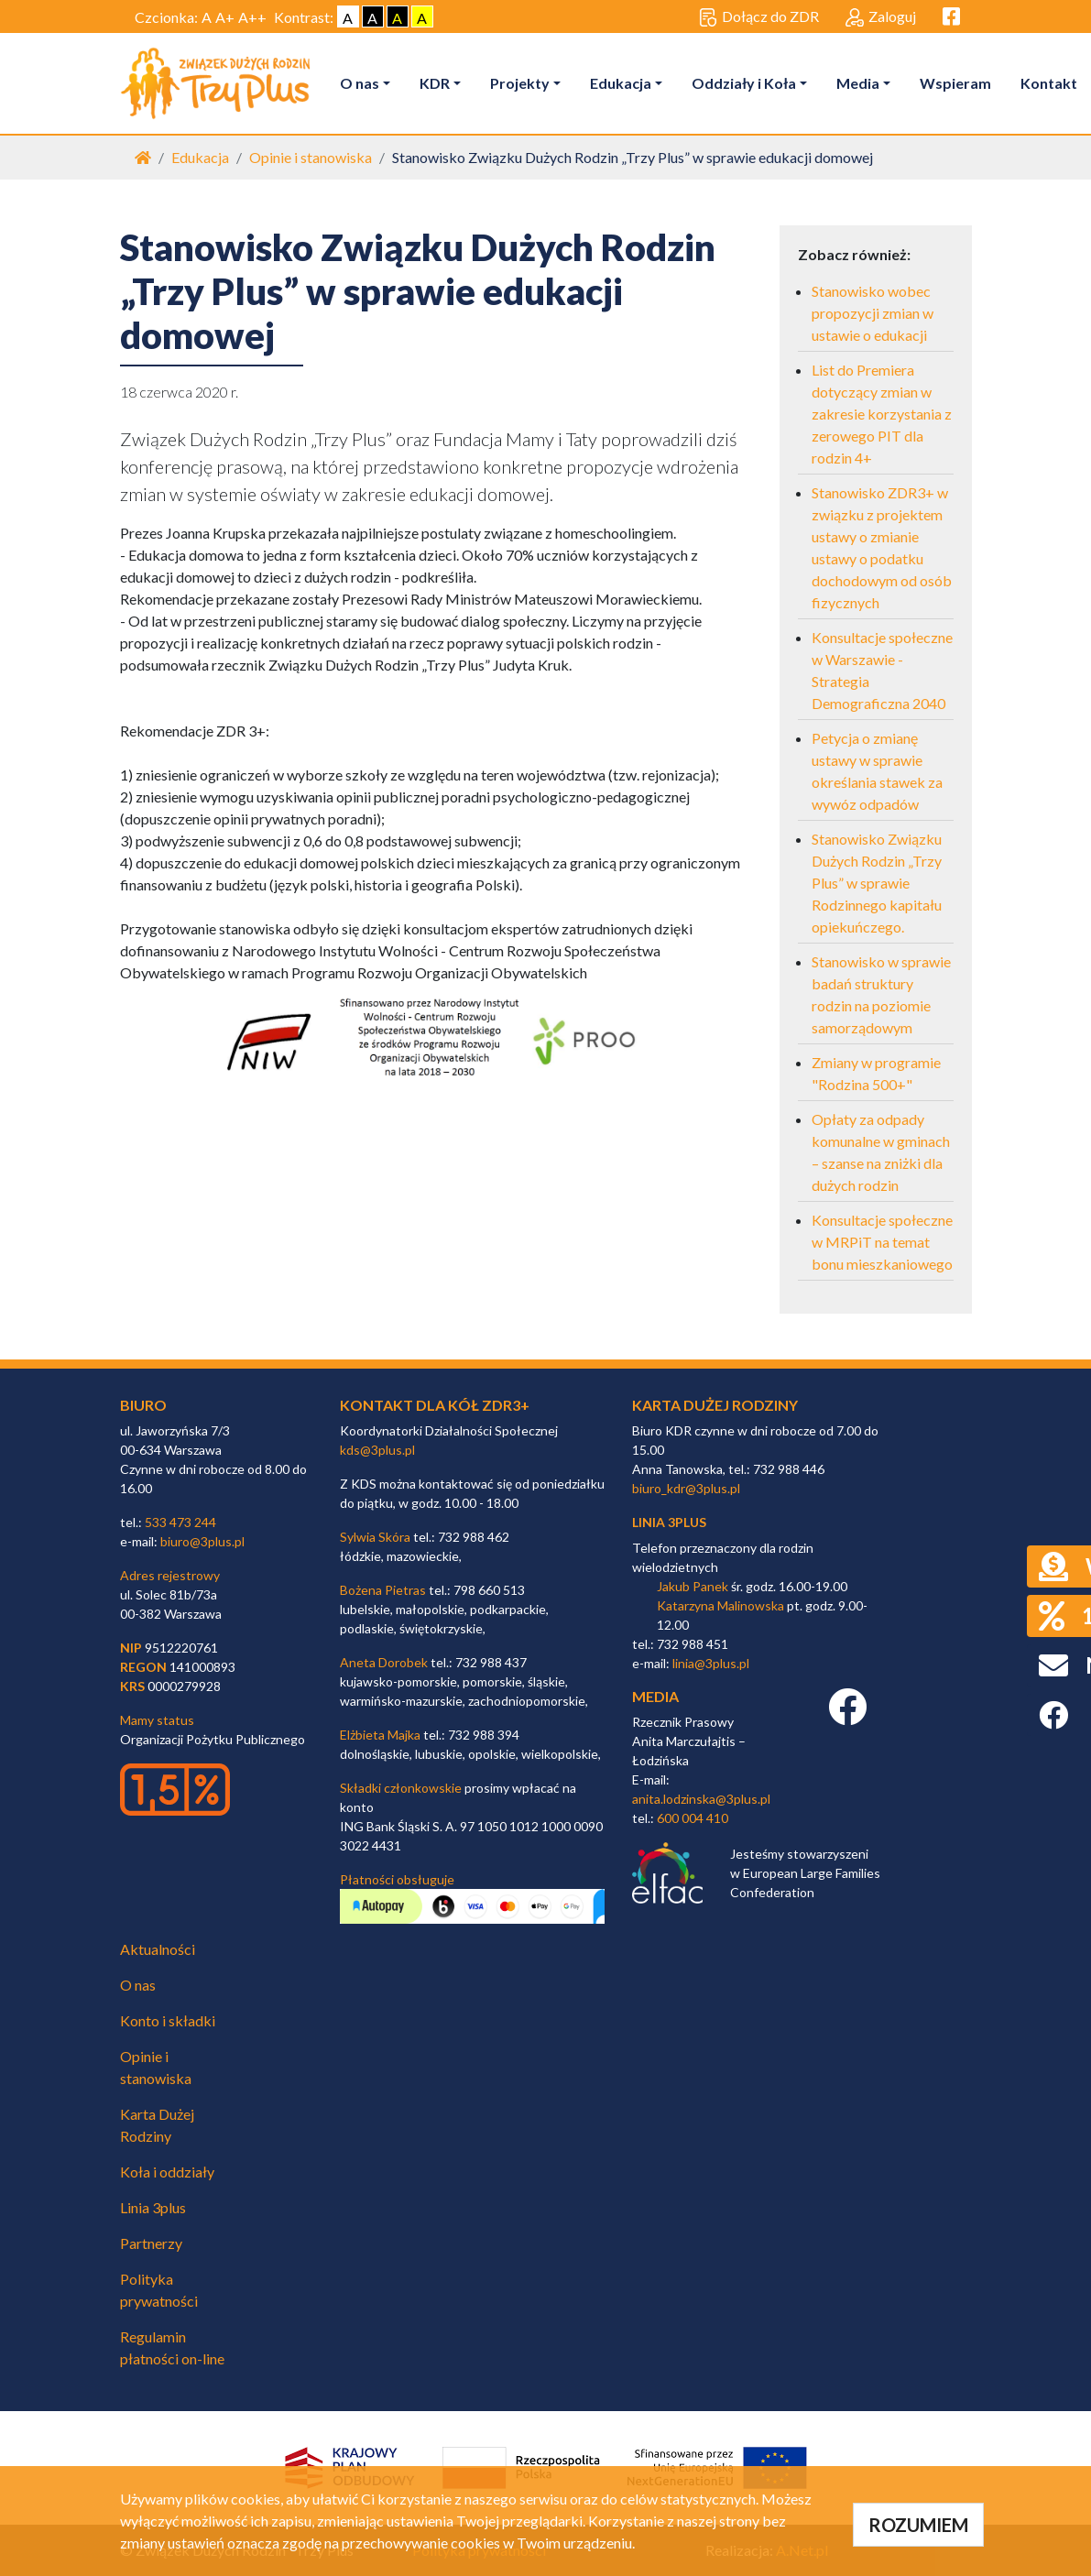  Describe the element at coordinates (882, 413) in the screenshot. I see `List do Premiera dotyczący zmian w zakresie korzystania z zerowego PIT dla rodzin 4+` at that location.